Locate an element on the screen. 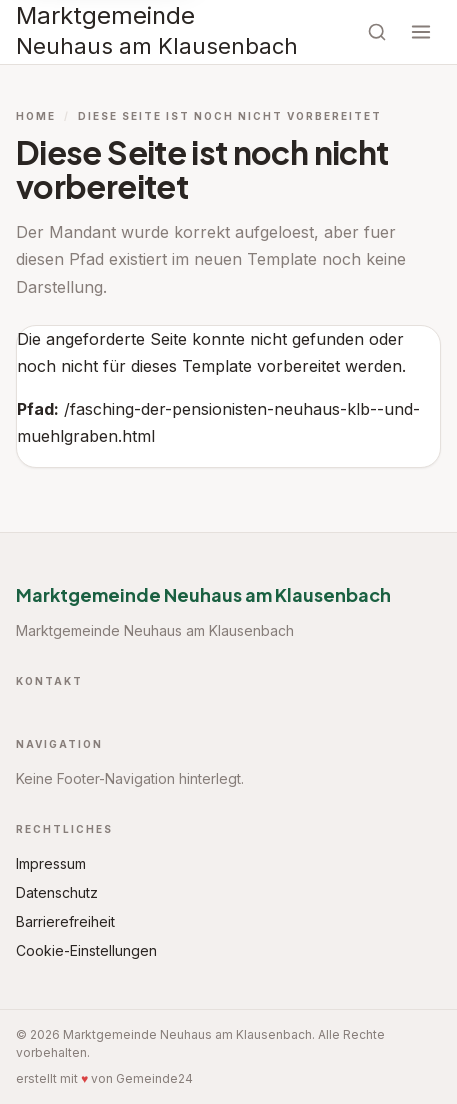 This screenshot has width=457, height=1104. Cookie-Einstellungen is located at coordinates (86, 950).